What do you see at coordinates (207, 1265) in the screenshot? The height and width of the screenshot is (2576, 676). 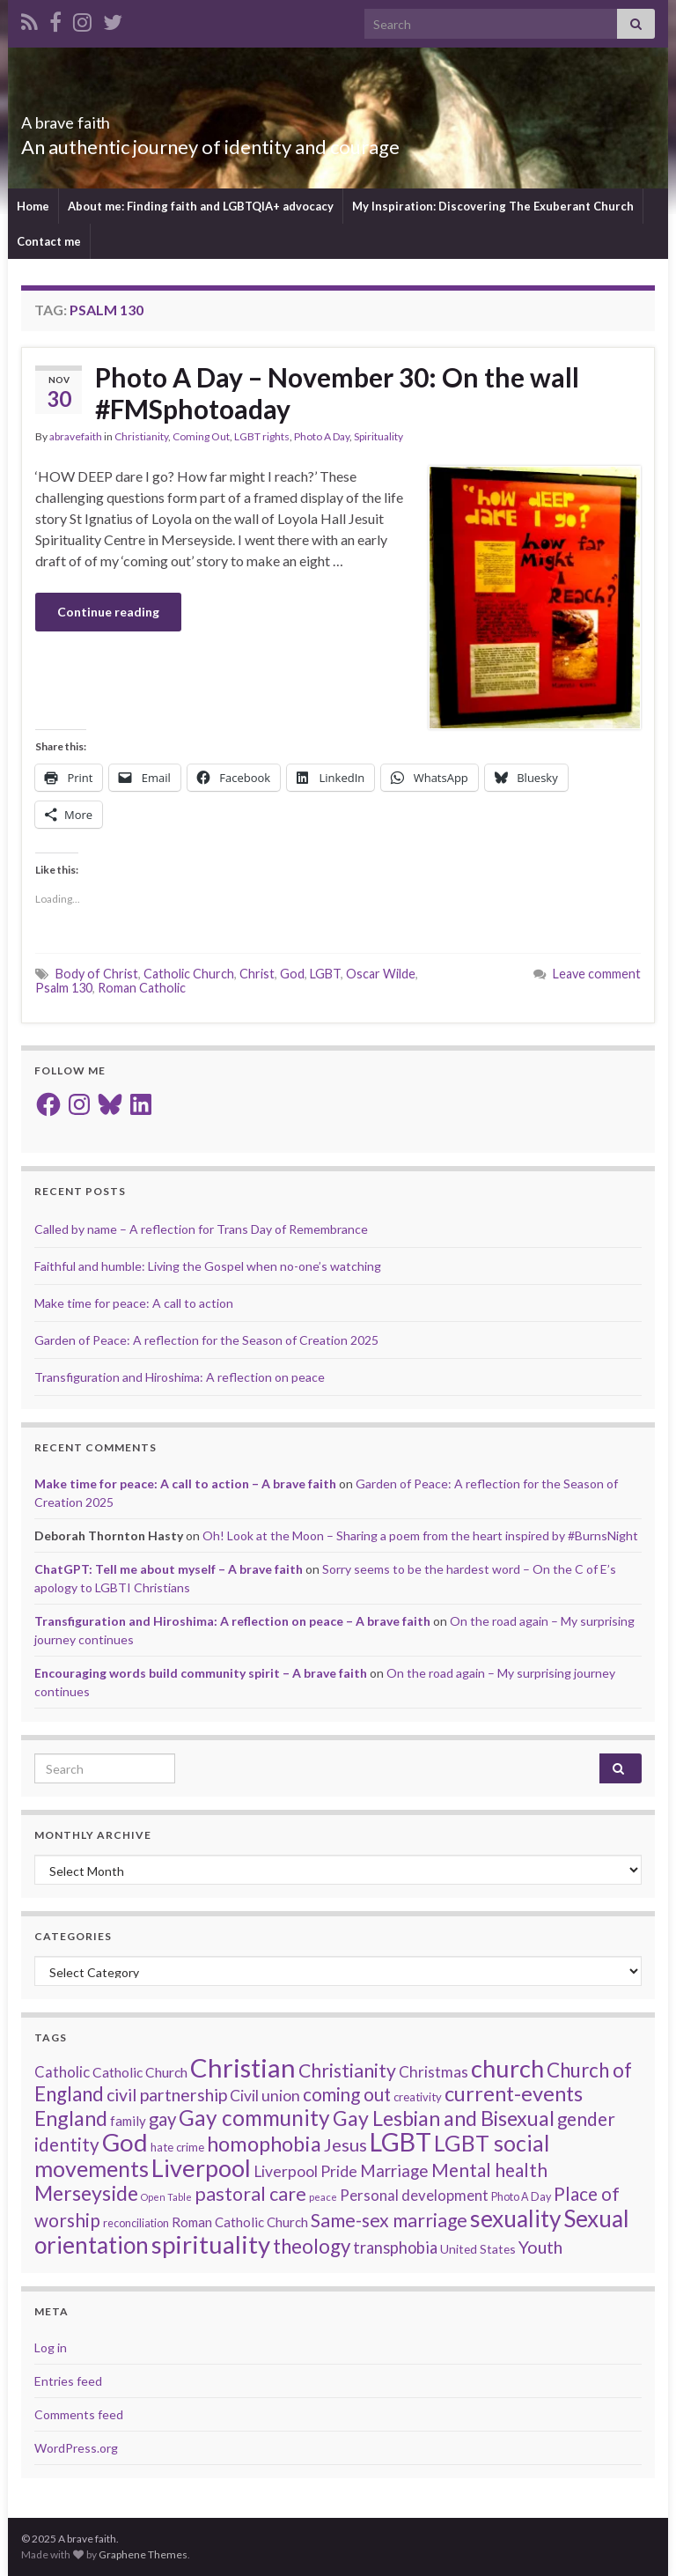 I see `Faithful and humble: Living the Gospel when no-one’s watching` at bounding box center [207, 1265].